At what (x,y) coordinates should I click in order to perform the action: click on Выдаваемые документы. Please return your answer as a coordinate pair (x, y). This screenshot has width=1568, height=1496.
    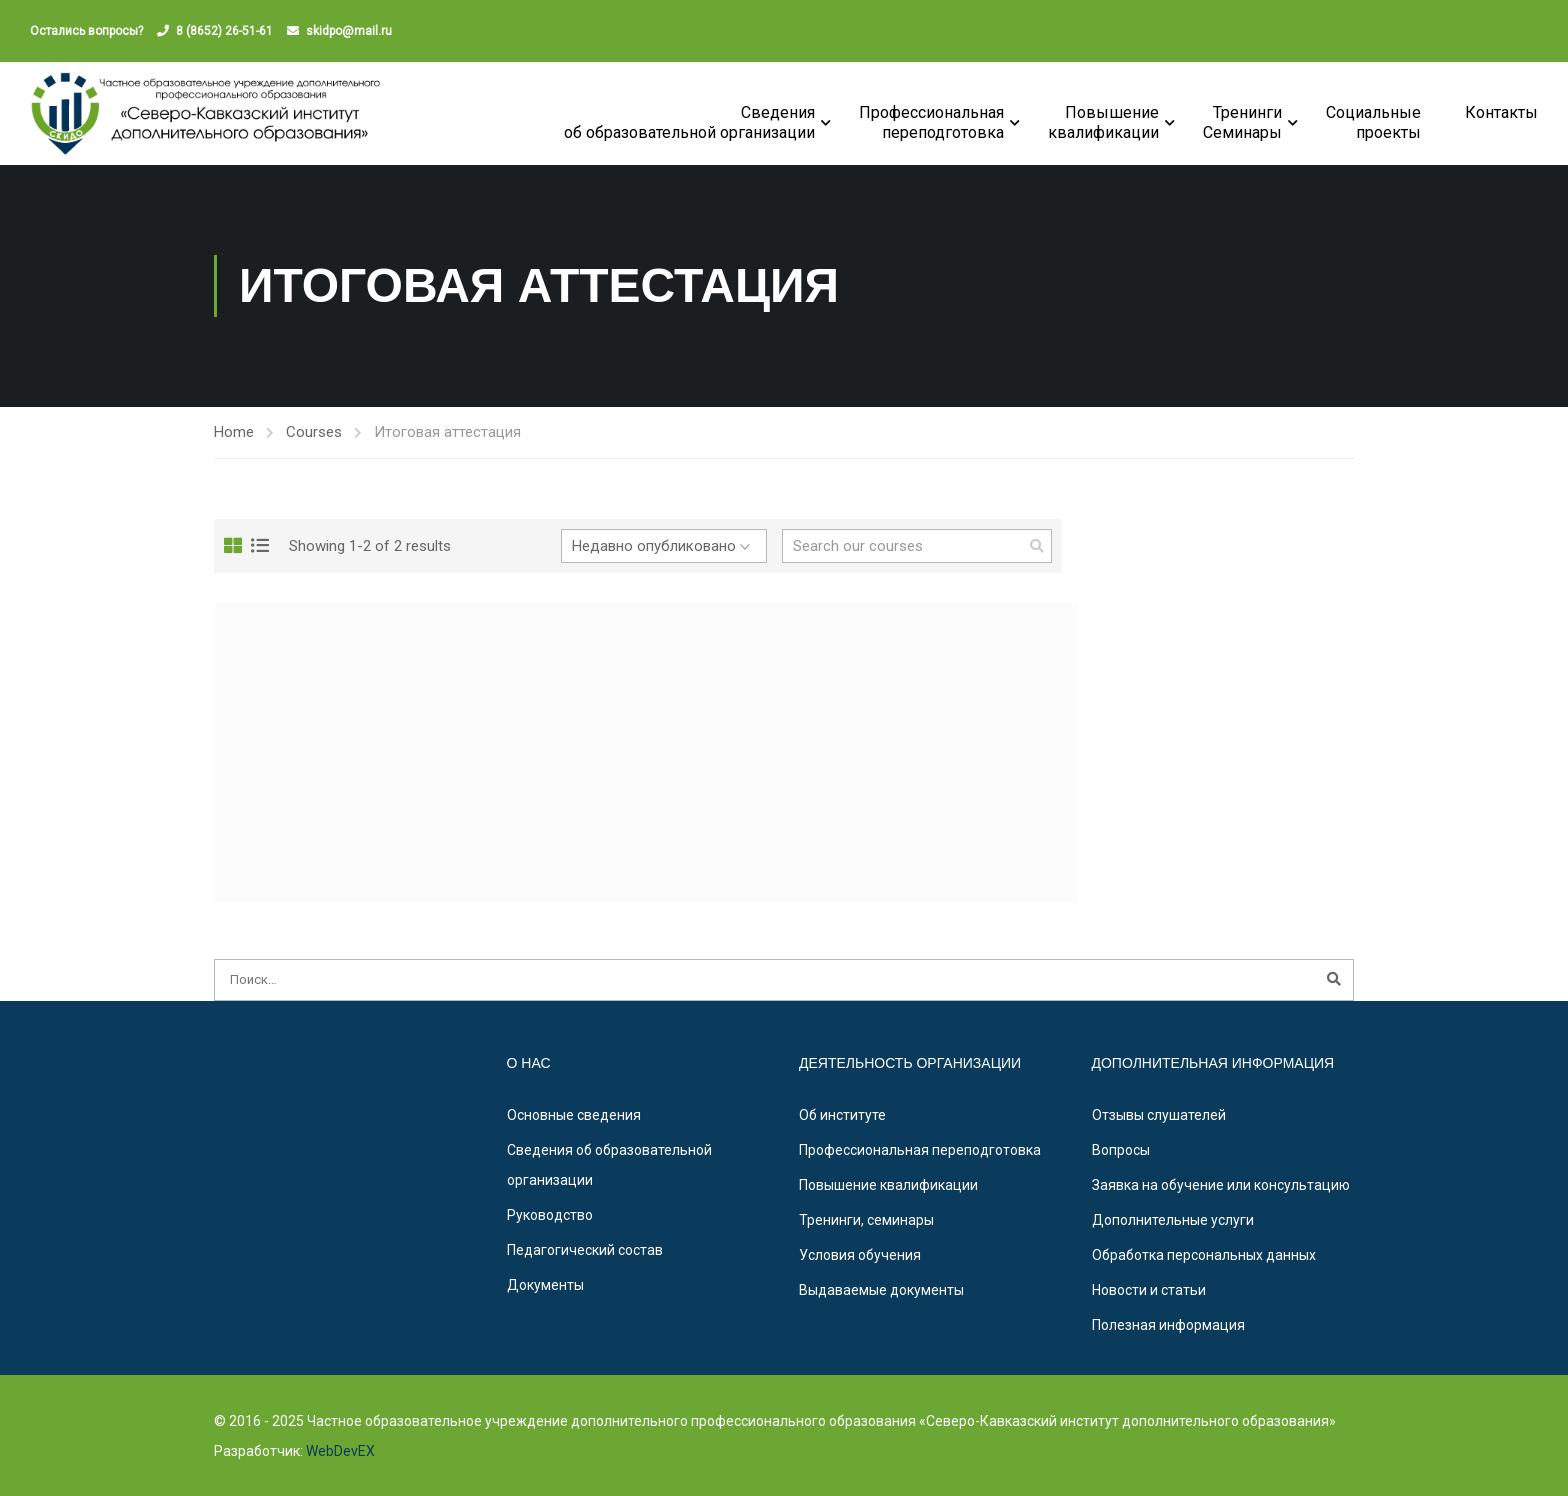
    Looking at the image, I should click on (881, 1290).